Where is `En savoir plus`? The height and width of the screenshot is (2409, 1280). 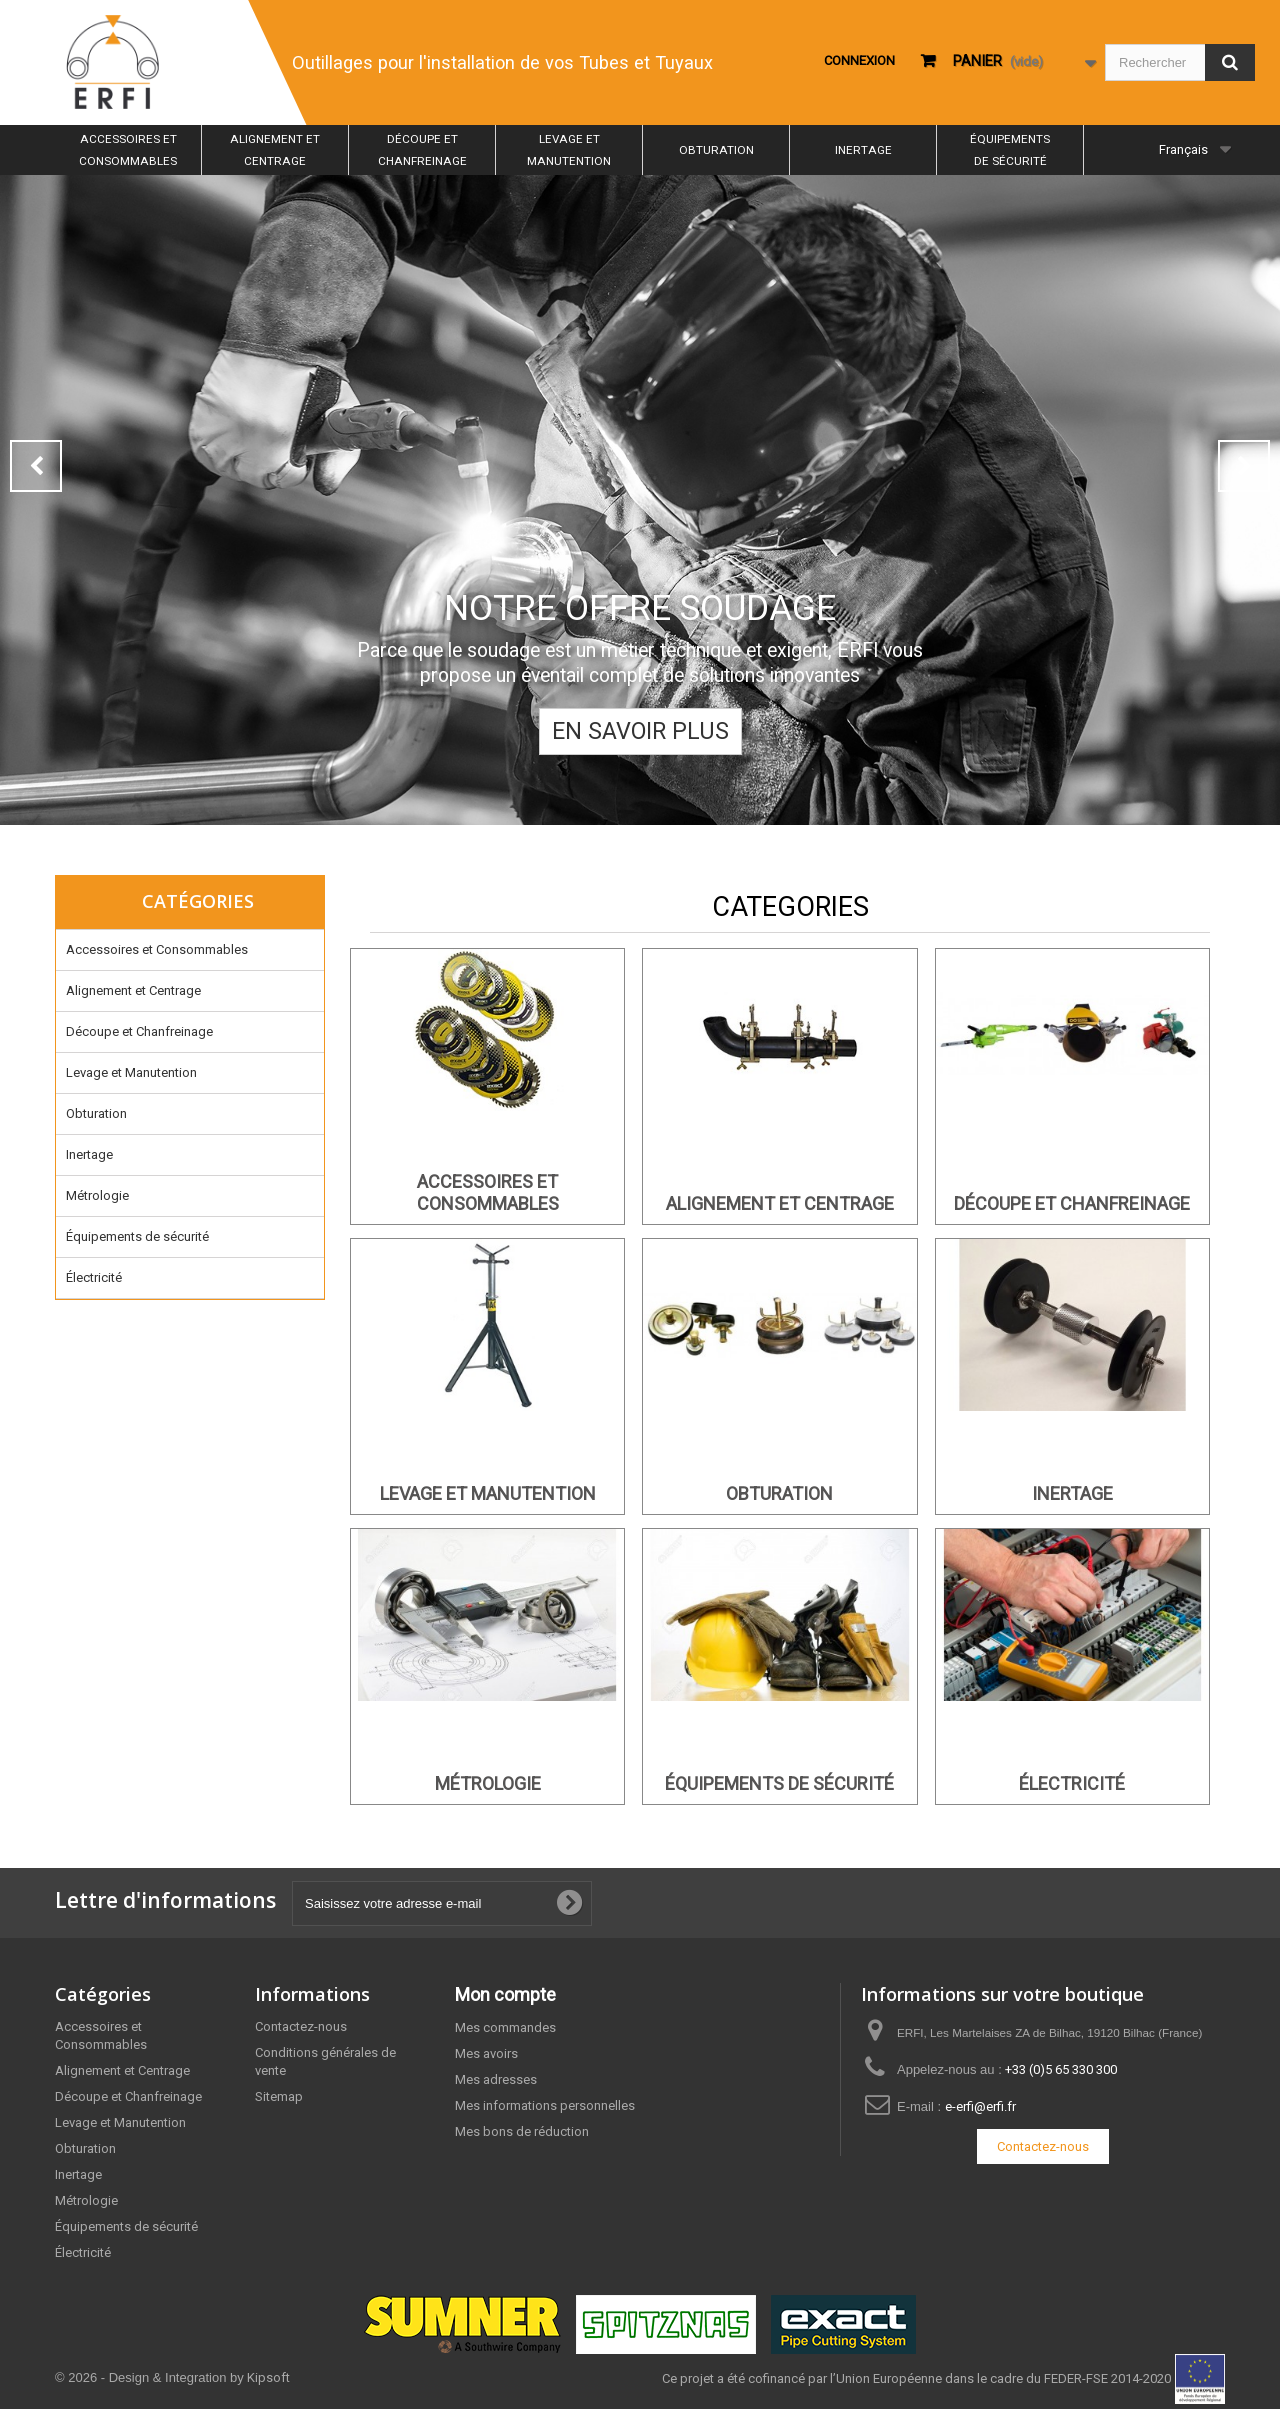 En savoir plus is located at coordinates (640, 731).